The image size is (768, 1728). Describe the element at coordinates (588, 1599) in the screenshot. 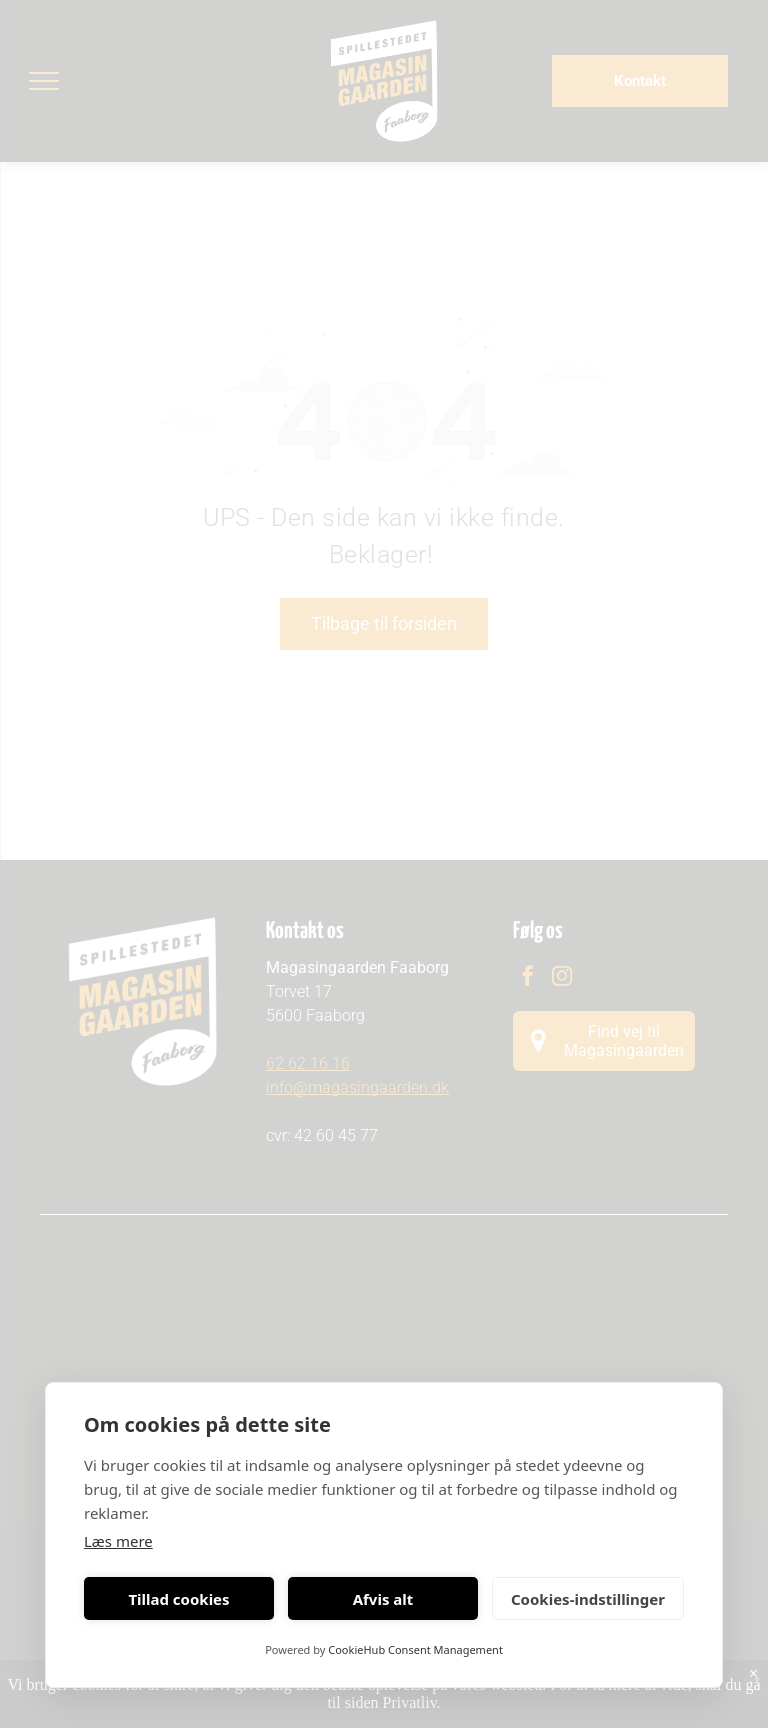

I see `Cookies-indstillinger` at that location.